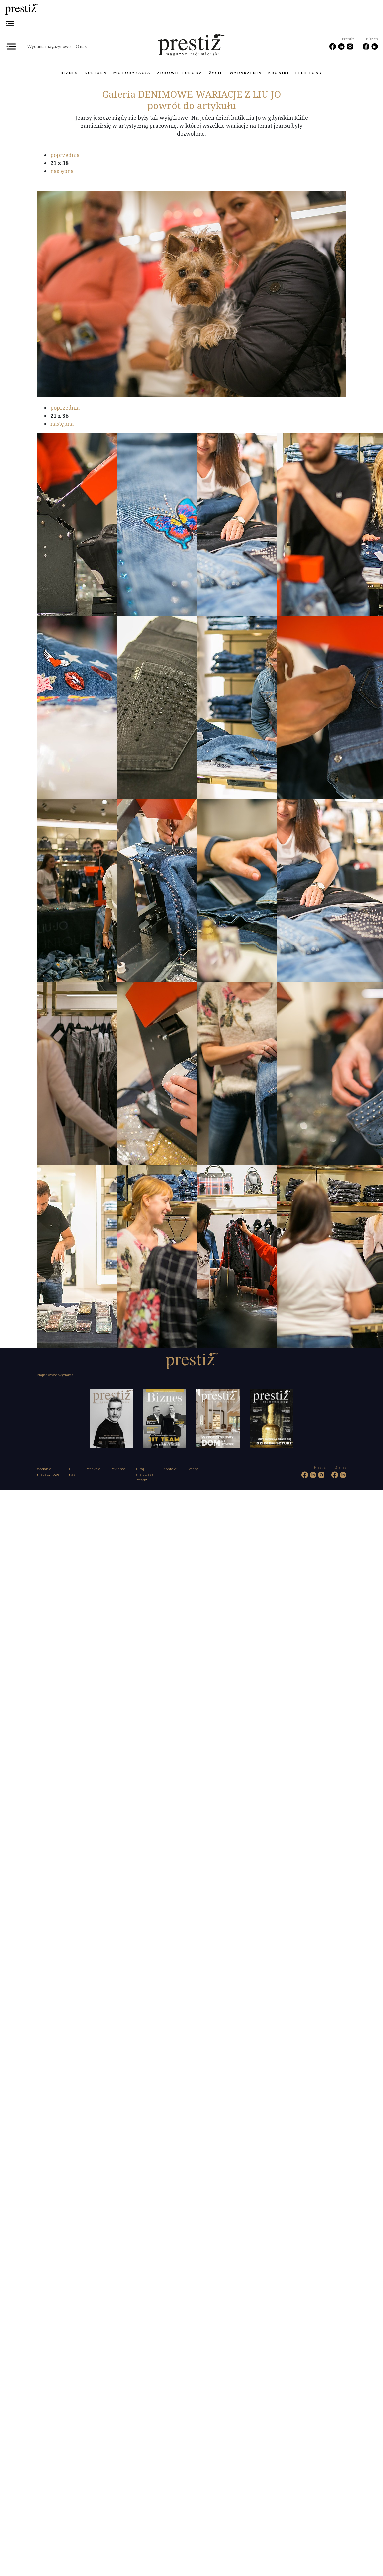 This screenshot has width=383, height=2576. I want to click on Życie, so click(216, 73).